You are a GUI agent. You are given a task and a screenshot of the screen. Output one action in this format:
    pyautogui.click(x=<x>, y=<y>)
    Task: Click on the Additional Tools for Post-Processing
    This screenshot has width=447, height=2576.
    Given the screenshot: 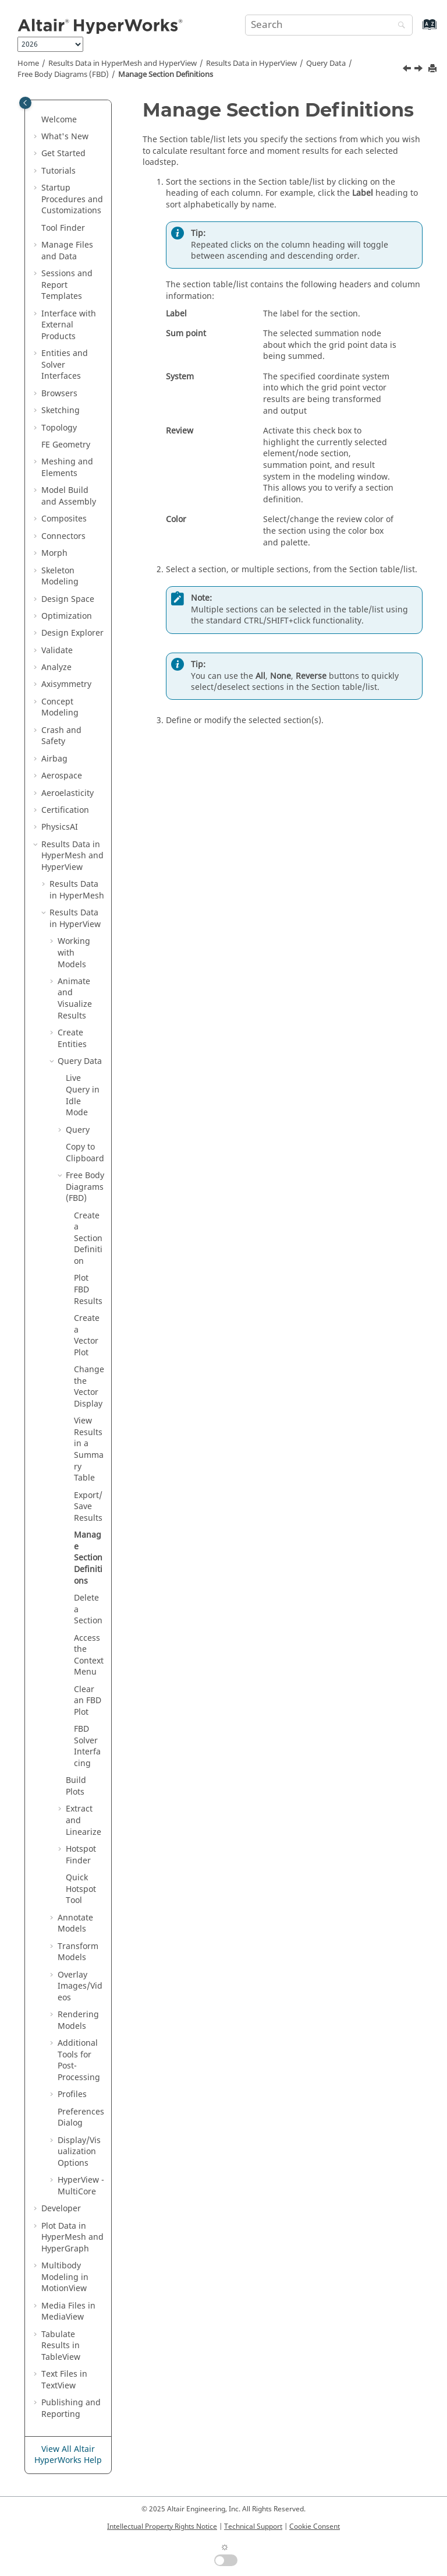 What is the action you would take?
    pyautogui.click(x=79, y=2060)
    